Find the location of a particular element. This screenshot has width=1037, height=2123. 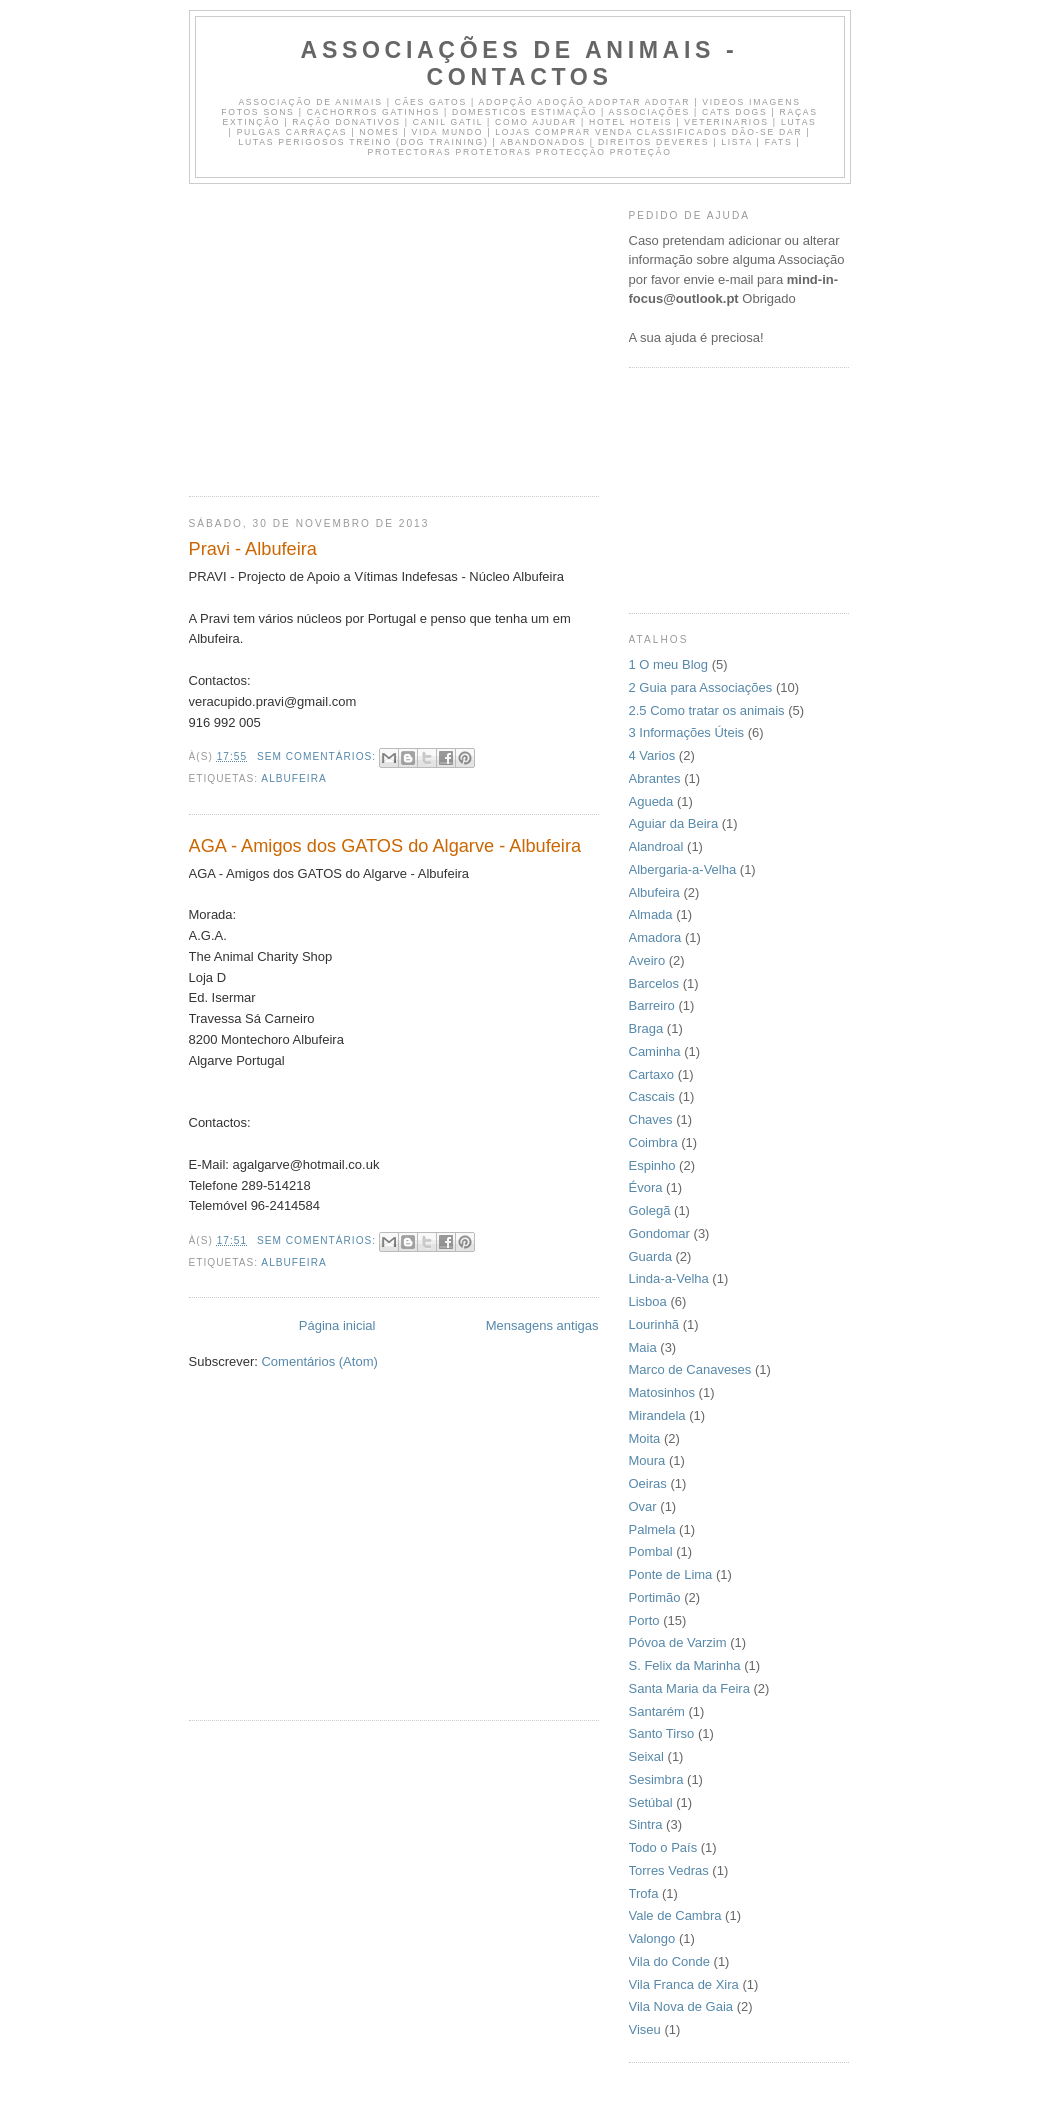

Todo o País is located at coordinates (663, 1847).